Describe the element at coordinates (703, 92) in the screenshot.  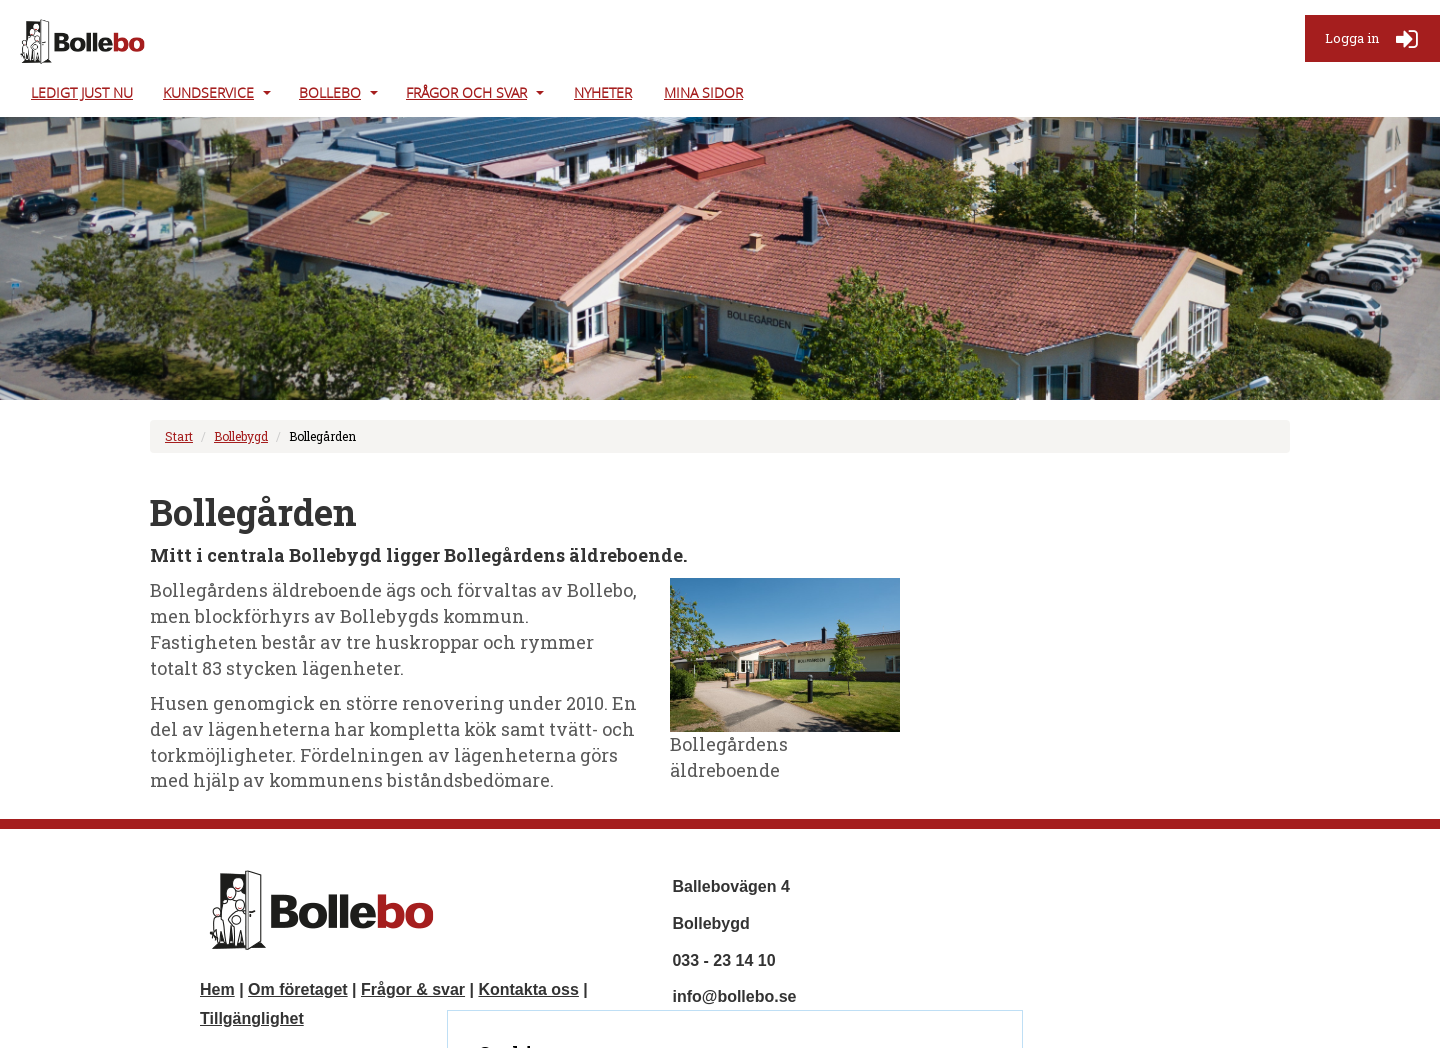
I see `Mina Sidor` at that location.